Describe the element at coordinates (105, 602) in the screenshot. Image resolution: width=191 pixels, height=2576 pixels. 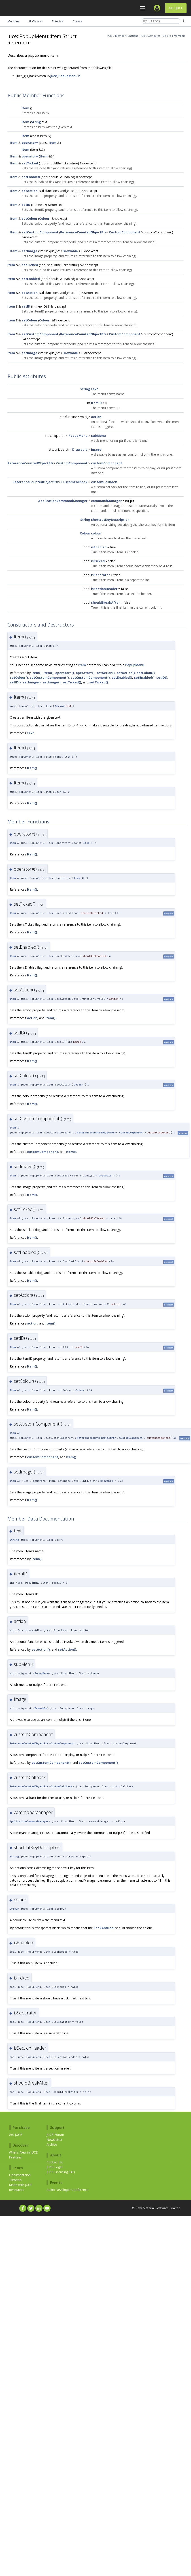
I see `shouldBreakAfter` at that location.